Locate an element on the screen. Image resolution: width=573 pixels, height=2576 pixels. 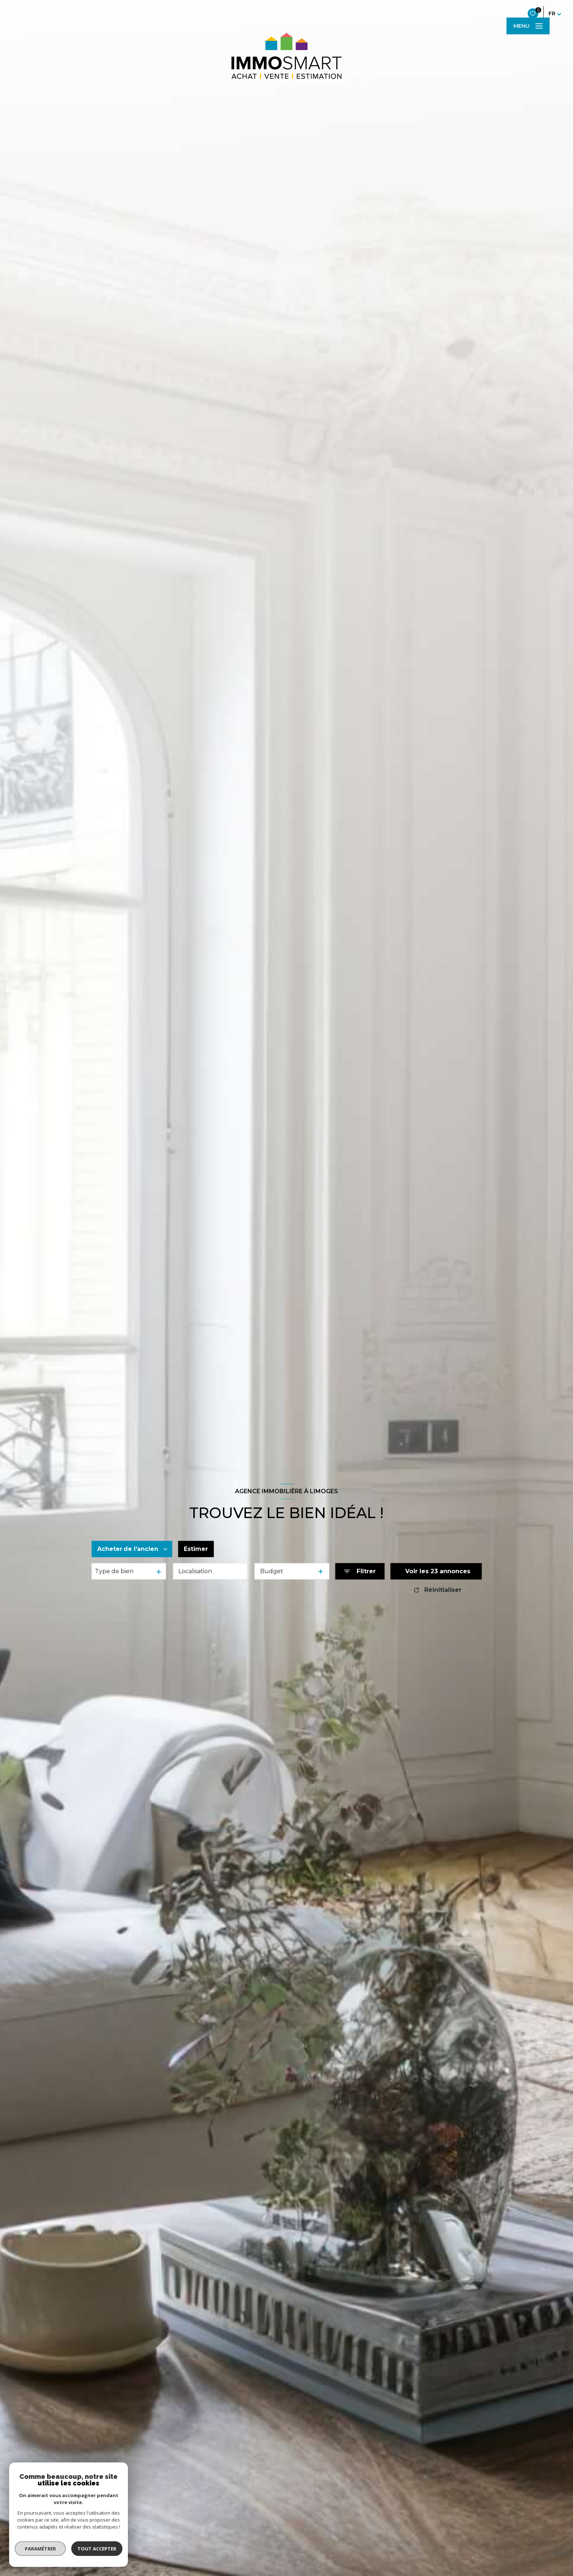
Estimer is located at coordinates (196, 1548).